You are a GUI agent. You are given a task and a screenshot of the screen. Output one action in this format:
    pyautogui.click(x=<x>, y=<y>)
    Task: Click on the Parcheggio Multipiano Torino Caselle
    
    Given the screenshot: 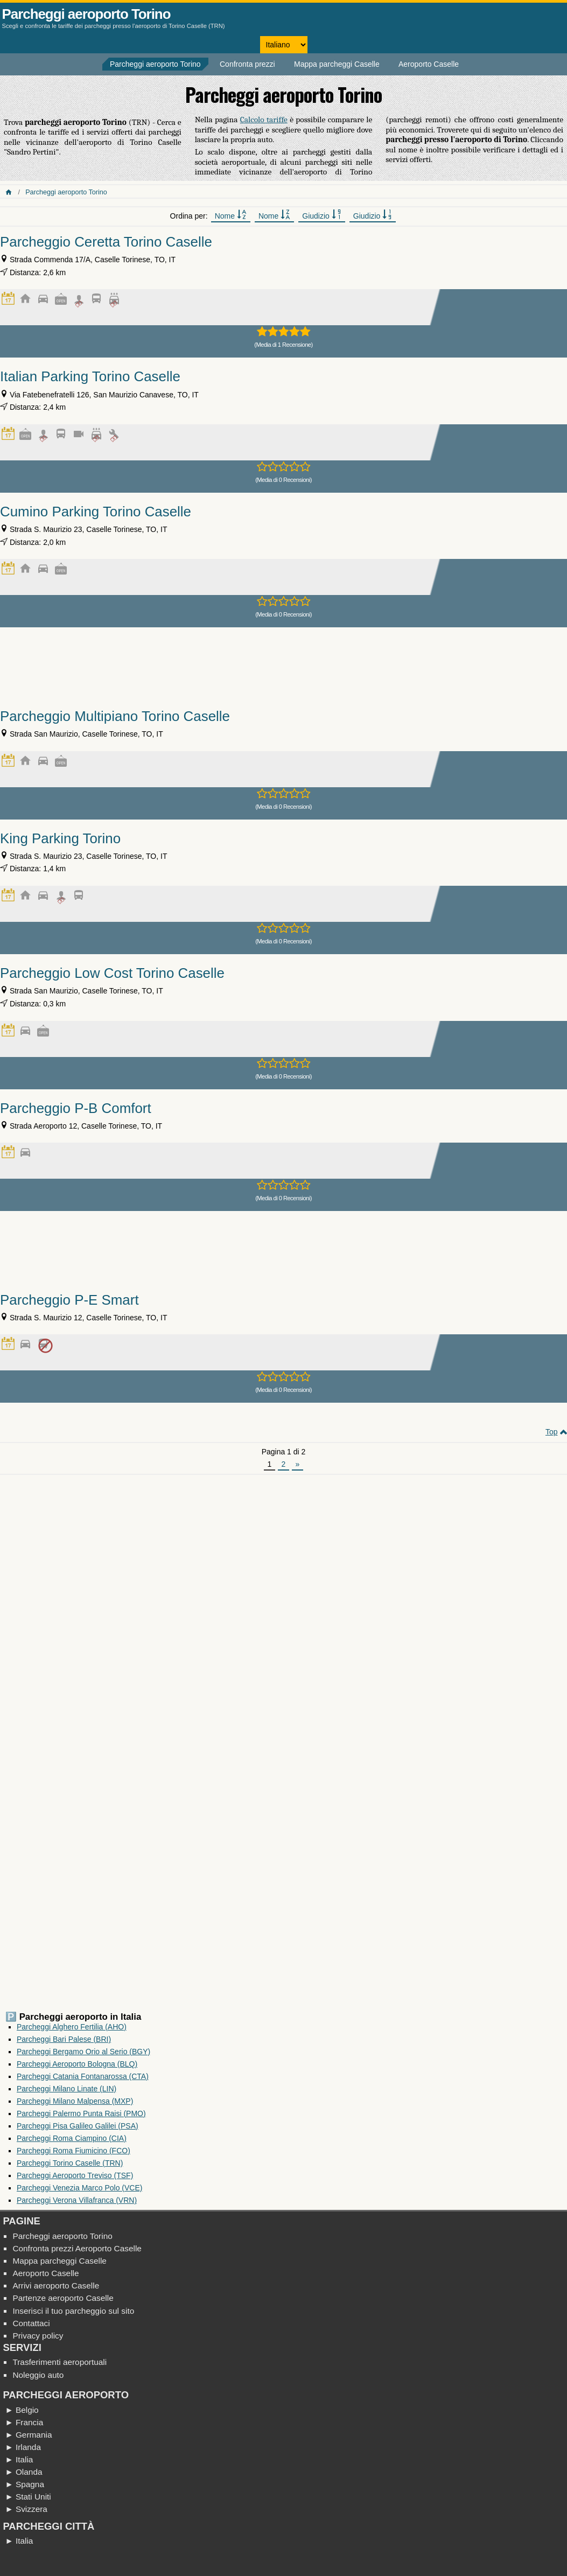 What is the action you would take?
    pyautogui.click(x=115, y=716)
    